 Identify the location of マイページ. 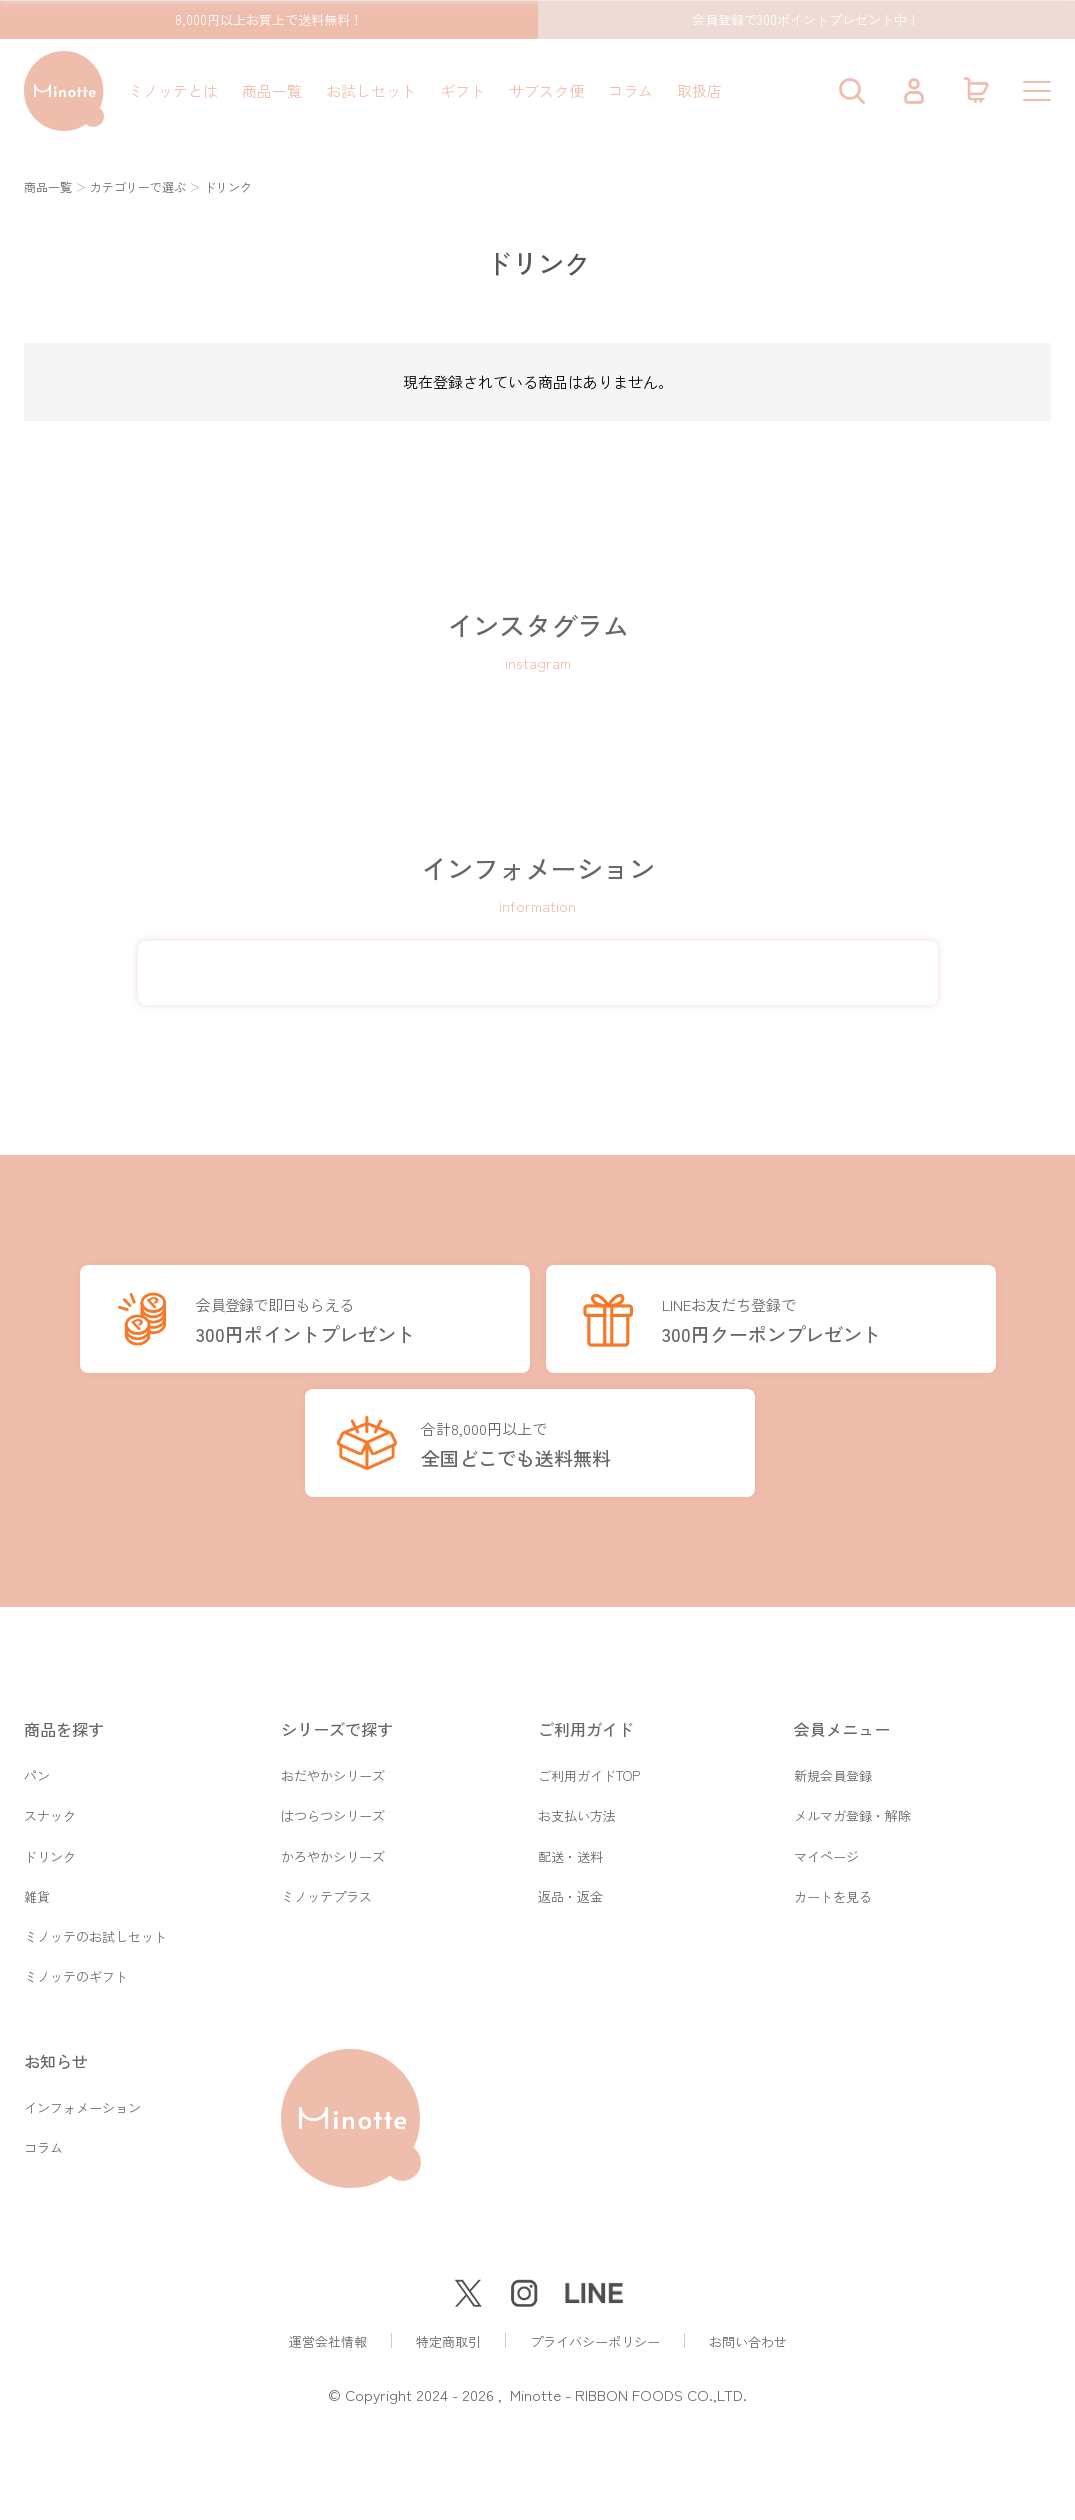
(826, 1850).